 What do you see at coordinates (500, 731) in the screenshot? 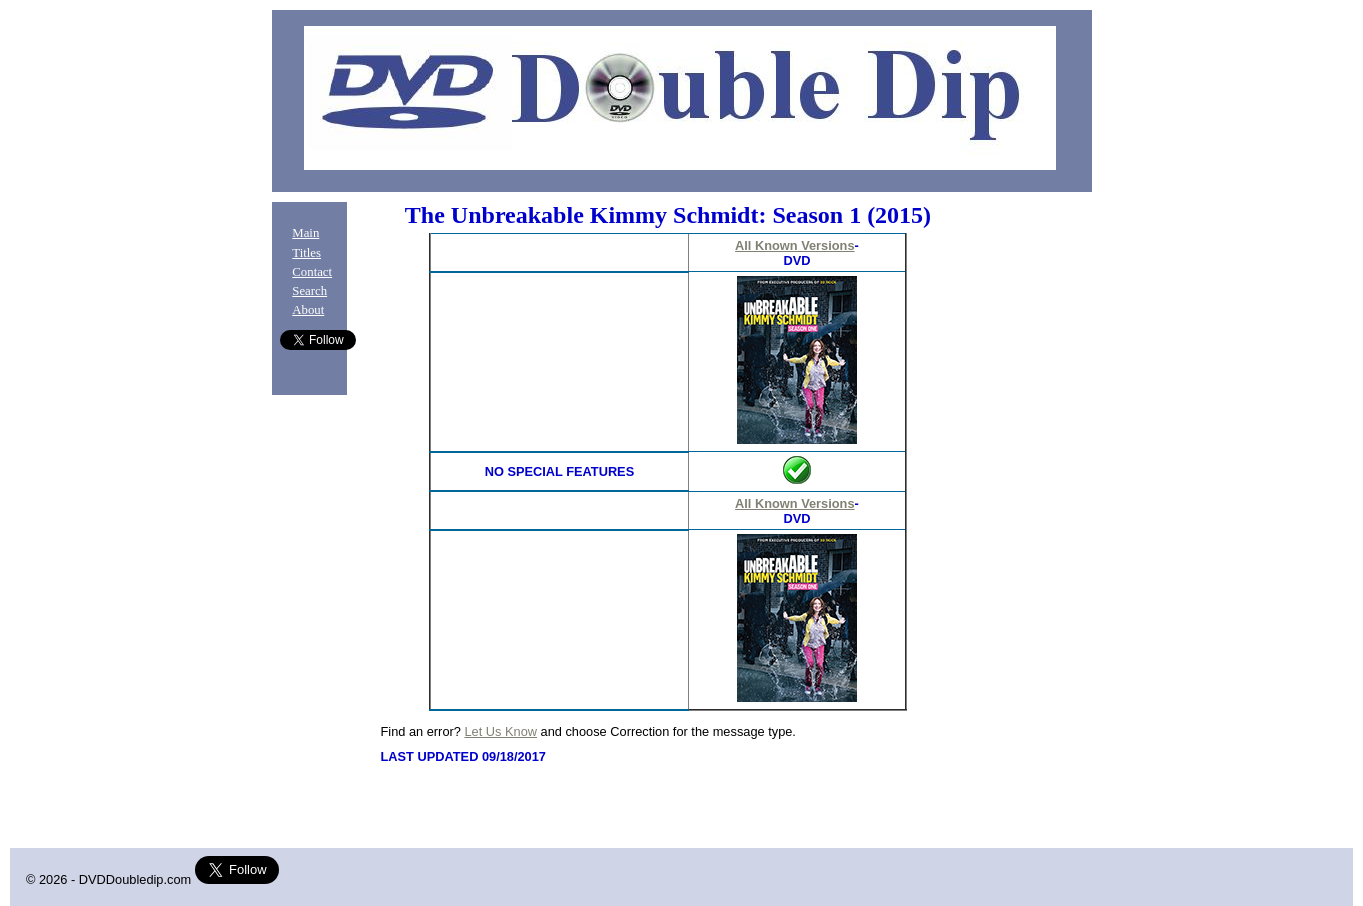
I see `Let Us Know` at bounding box center [500, 731].